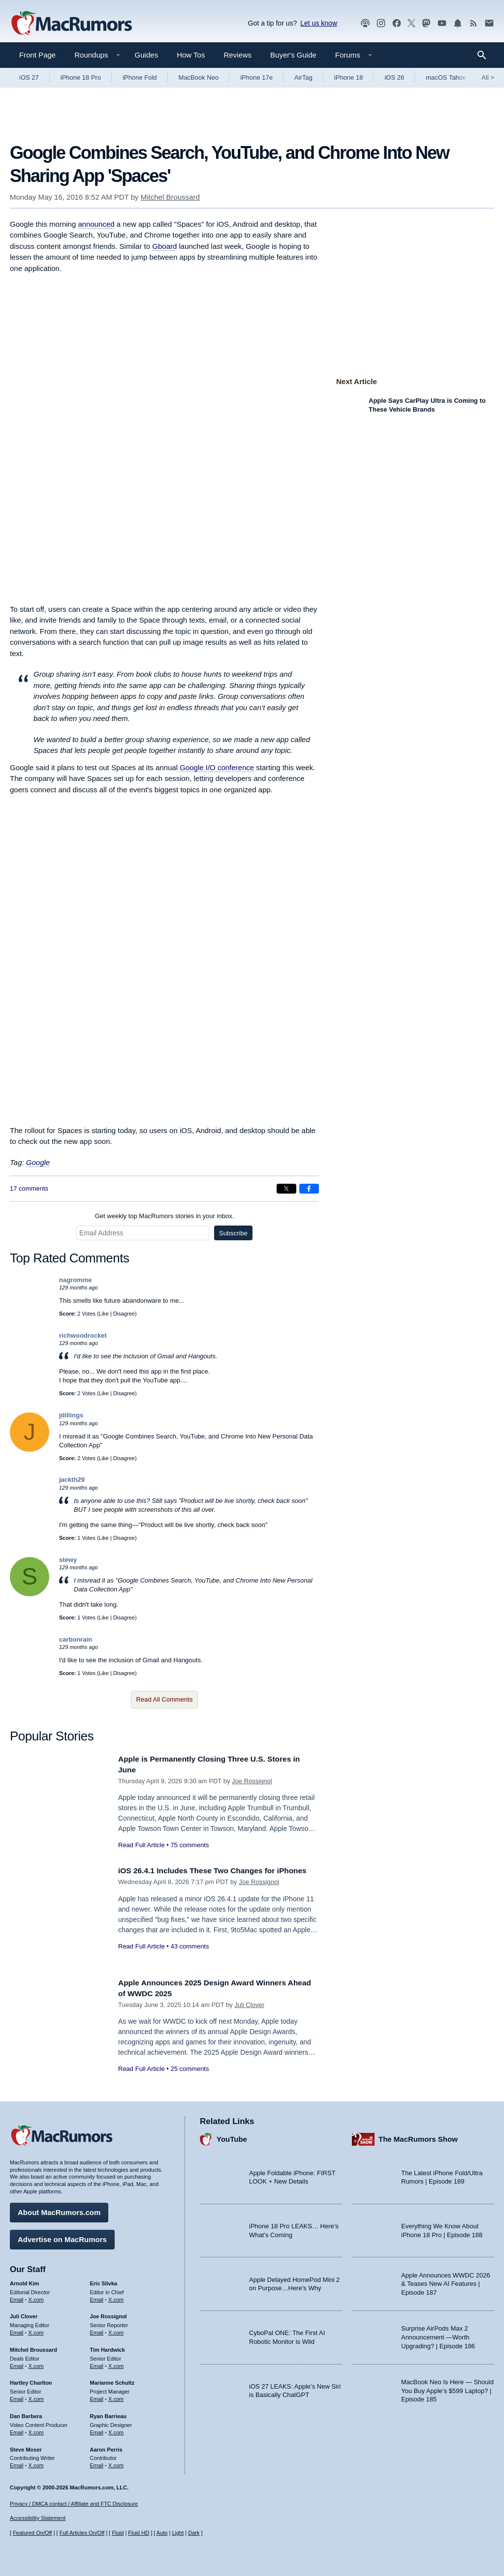 This screenshot has width=504, height=2576. I want to click on [MacRumors newsletter signup], so click(489, 23).